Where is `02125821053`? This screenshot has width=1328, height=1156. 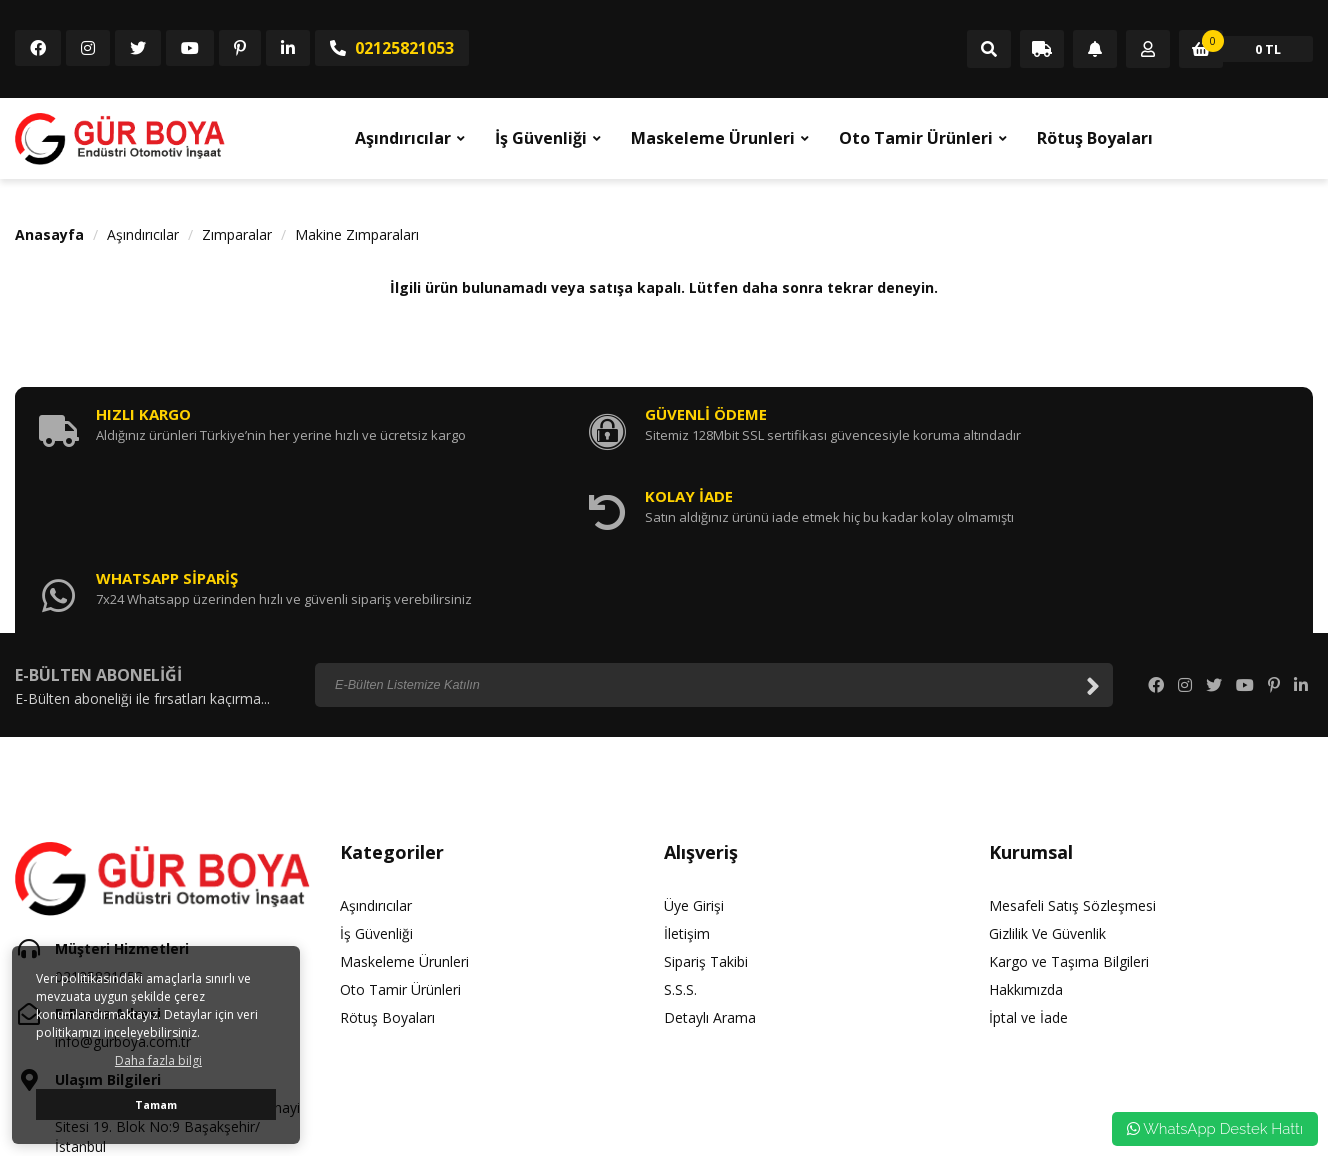 02125821053 is located at coordinates (392, 48).